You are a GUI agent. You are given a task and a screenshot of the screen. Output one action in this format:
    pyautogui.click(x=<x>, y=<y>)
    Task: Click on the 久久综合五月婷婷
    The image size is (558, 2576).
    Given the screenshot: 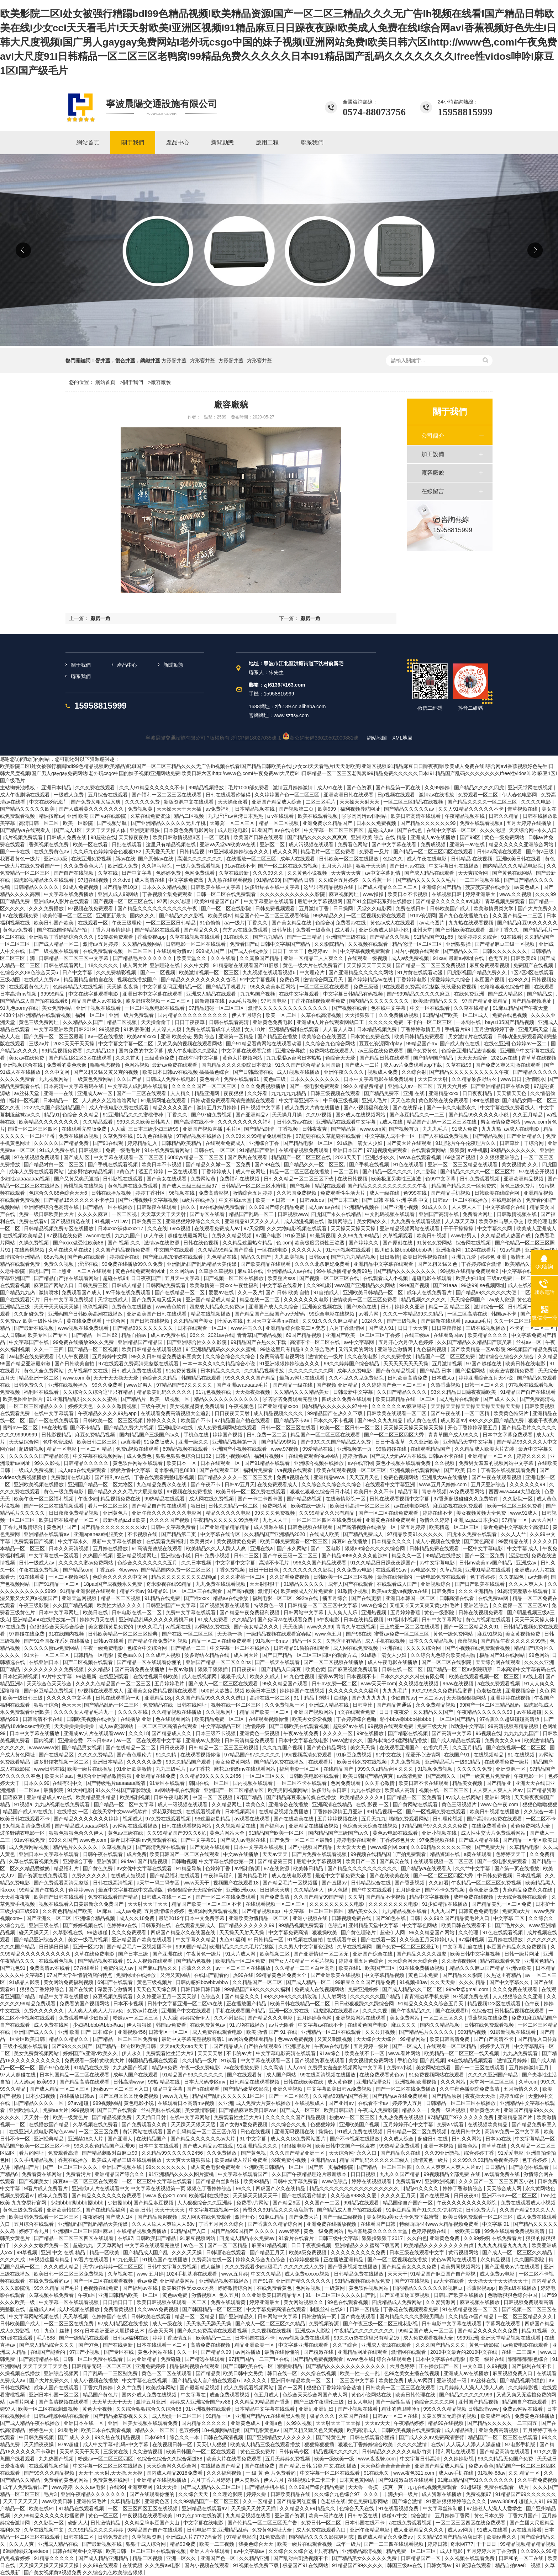 What is the action you would take?
    pyautogui.click(x=338, y=880)
    